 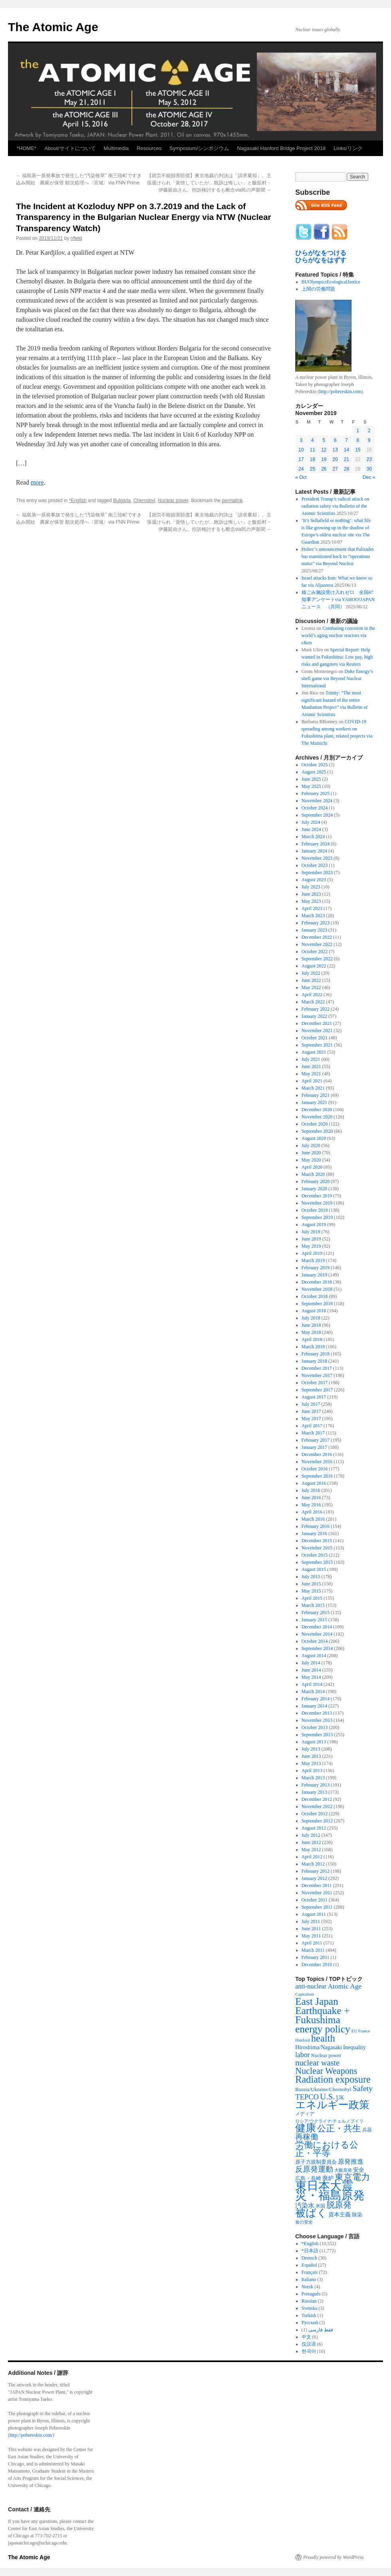 What do you see at coordinates (311, 2213) in the screenshot?
I see `被ばく [被ばく (3,311 items)]` at bounding box center [311, 2213].